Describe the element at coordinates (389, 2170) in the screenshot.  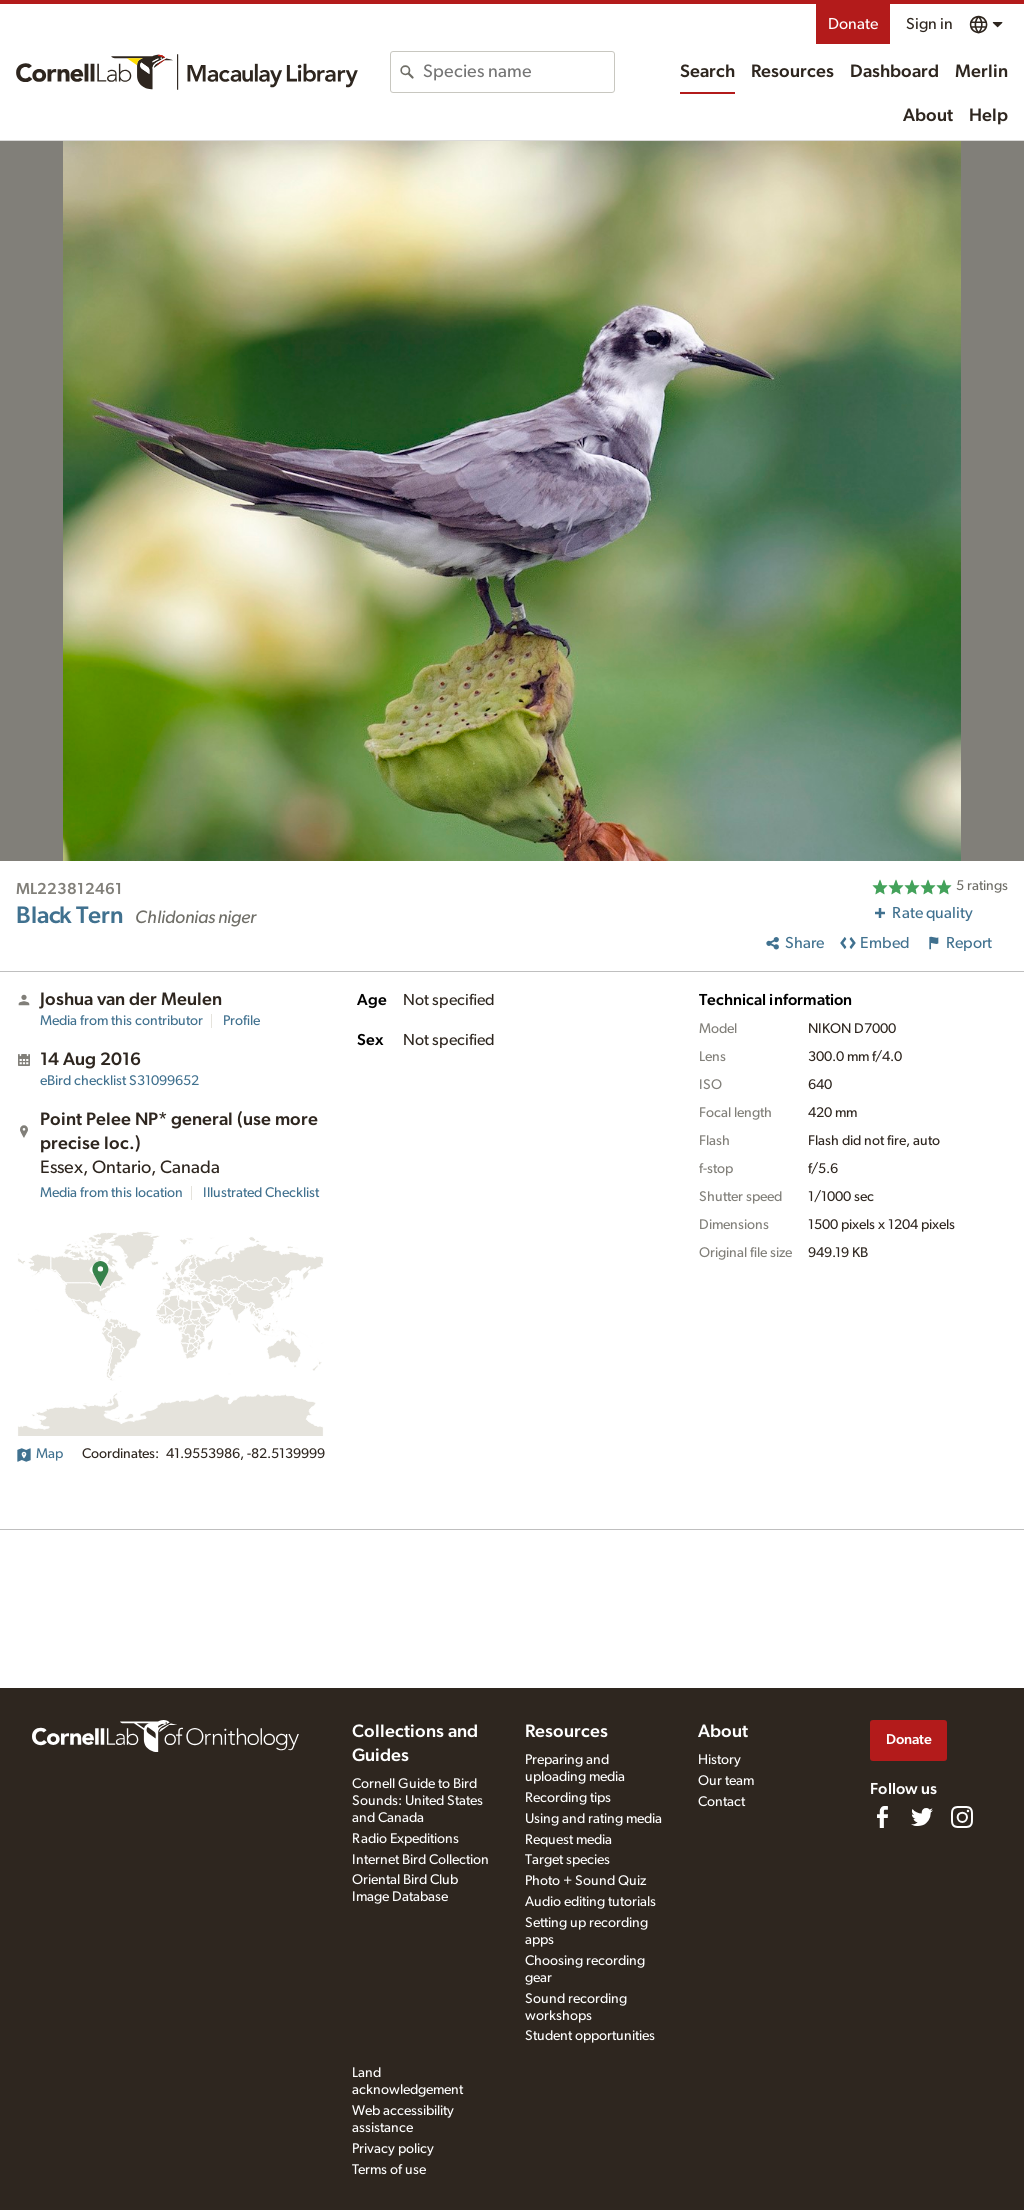
I see `Terms of use` at that location.